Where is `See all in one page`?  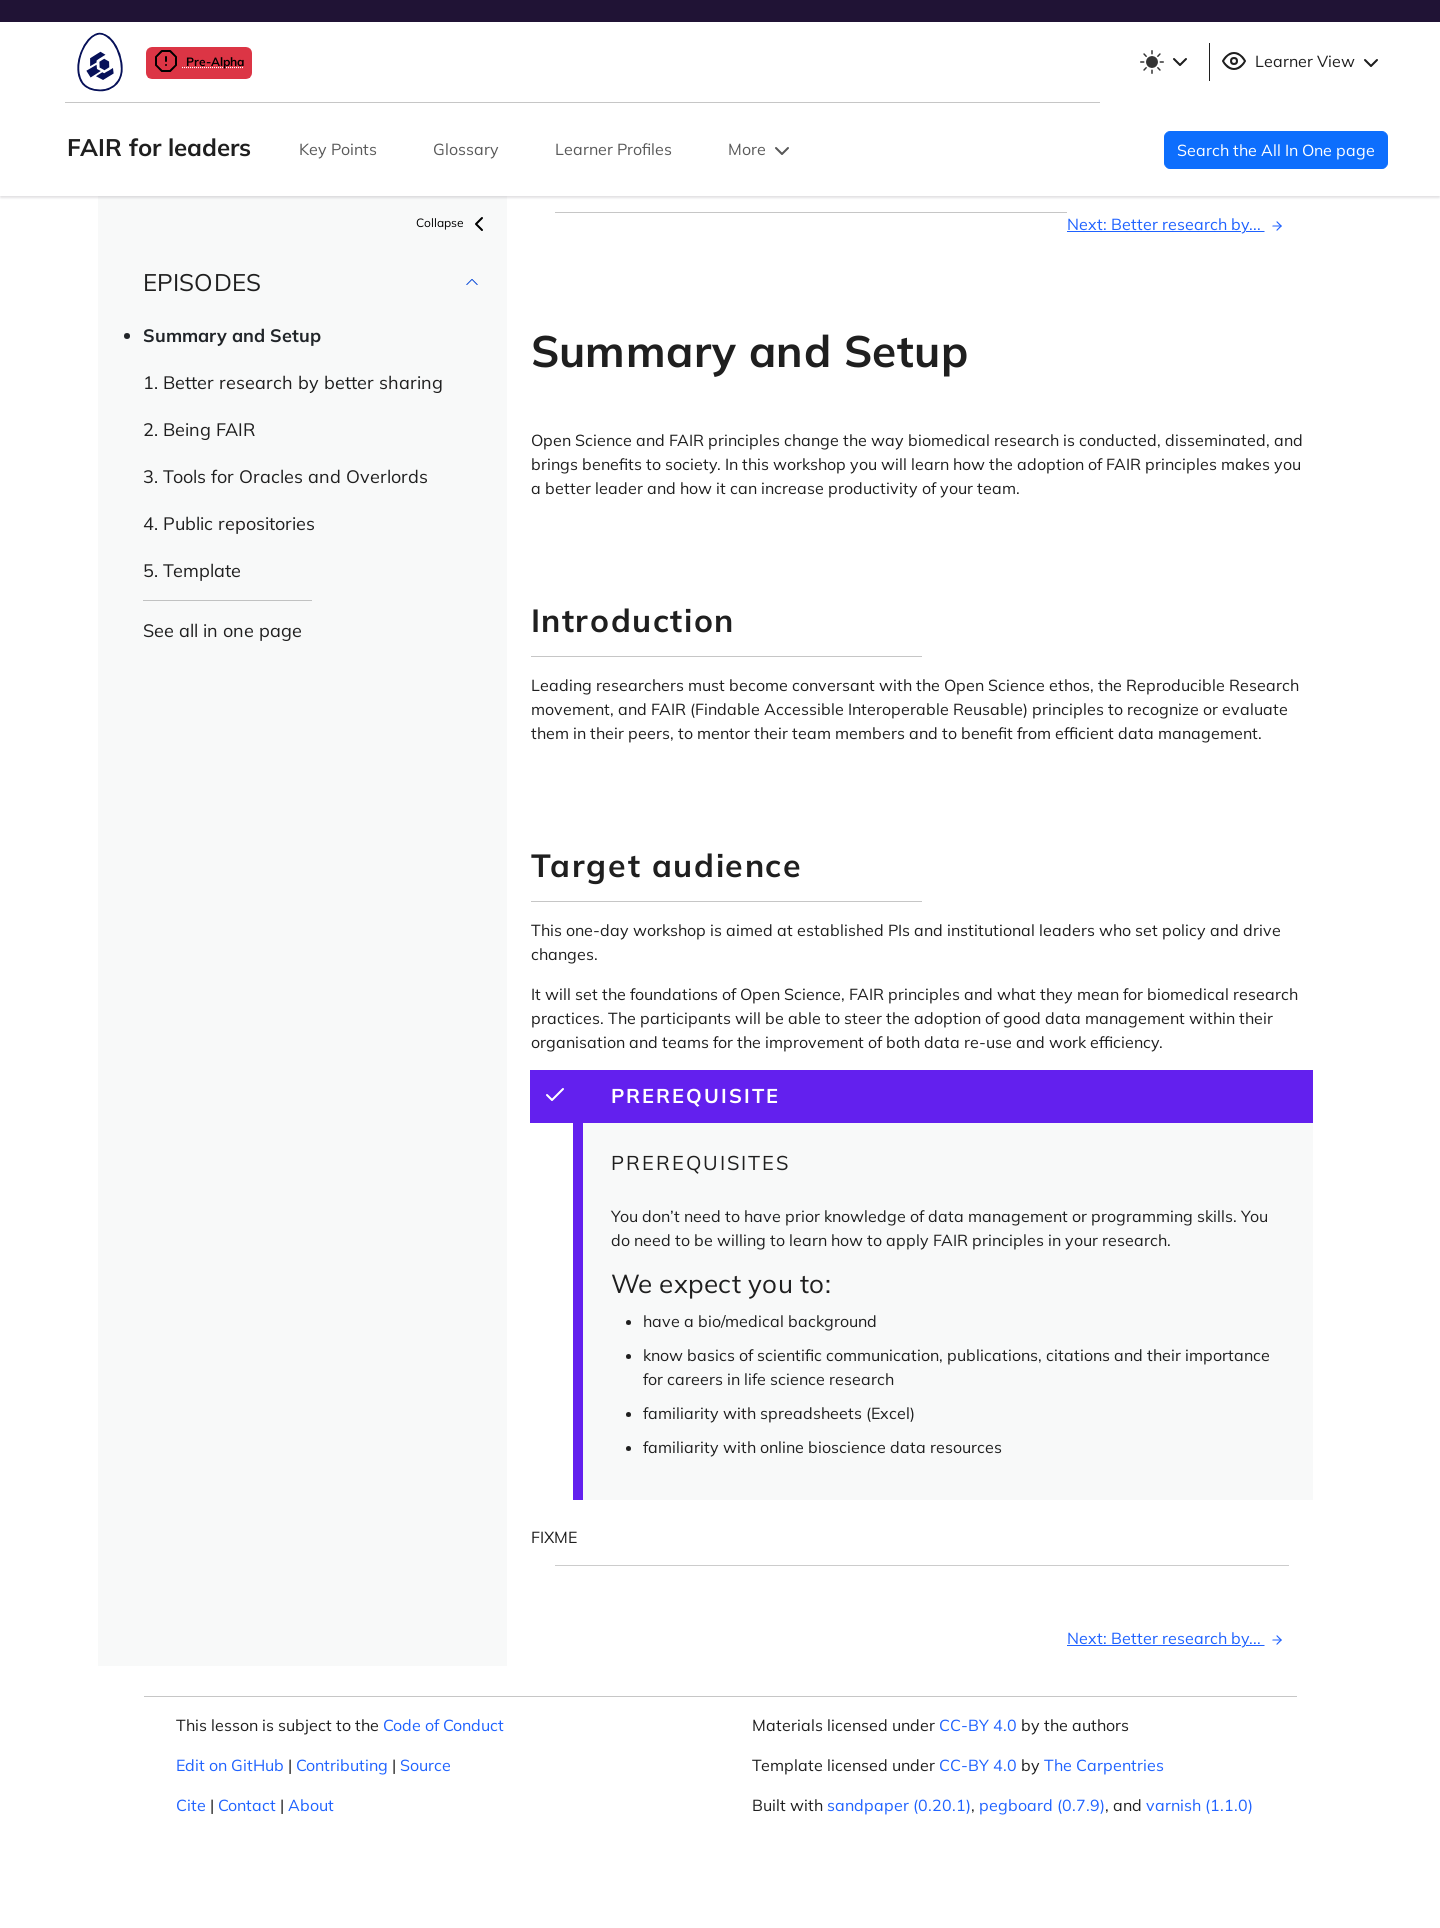
See all in one page is located at coordinates (222, 630).